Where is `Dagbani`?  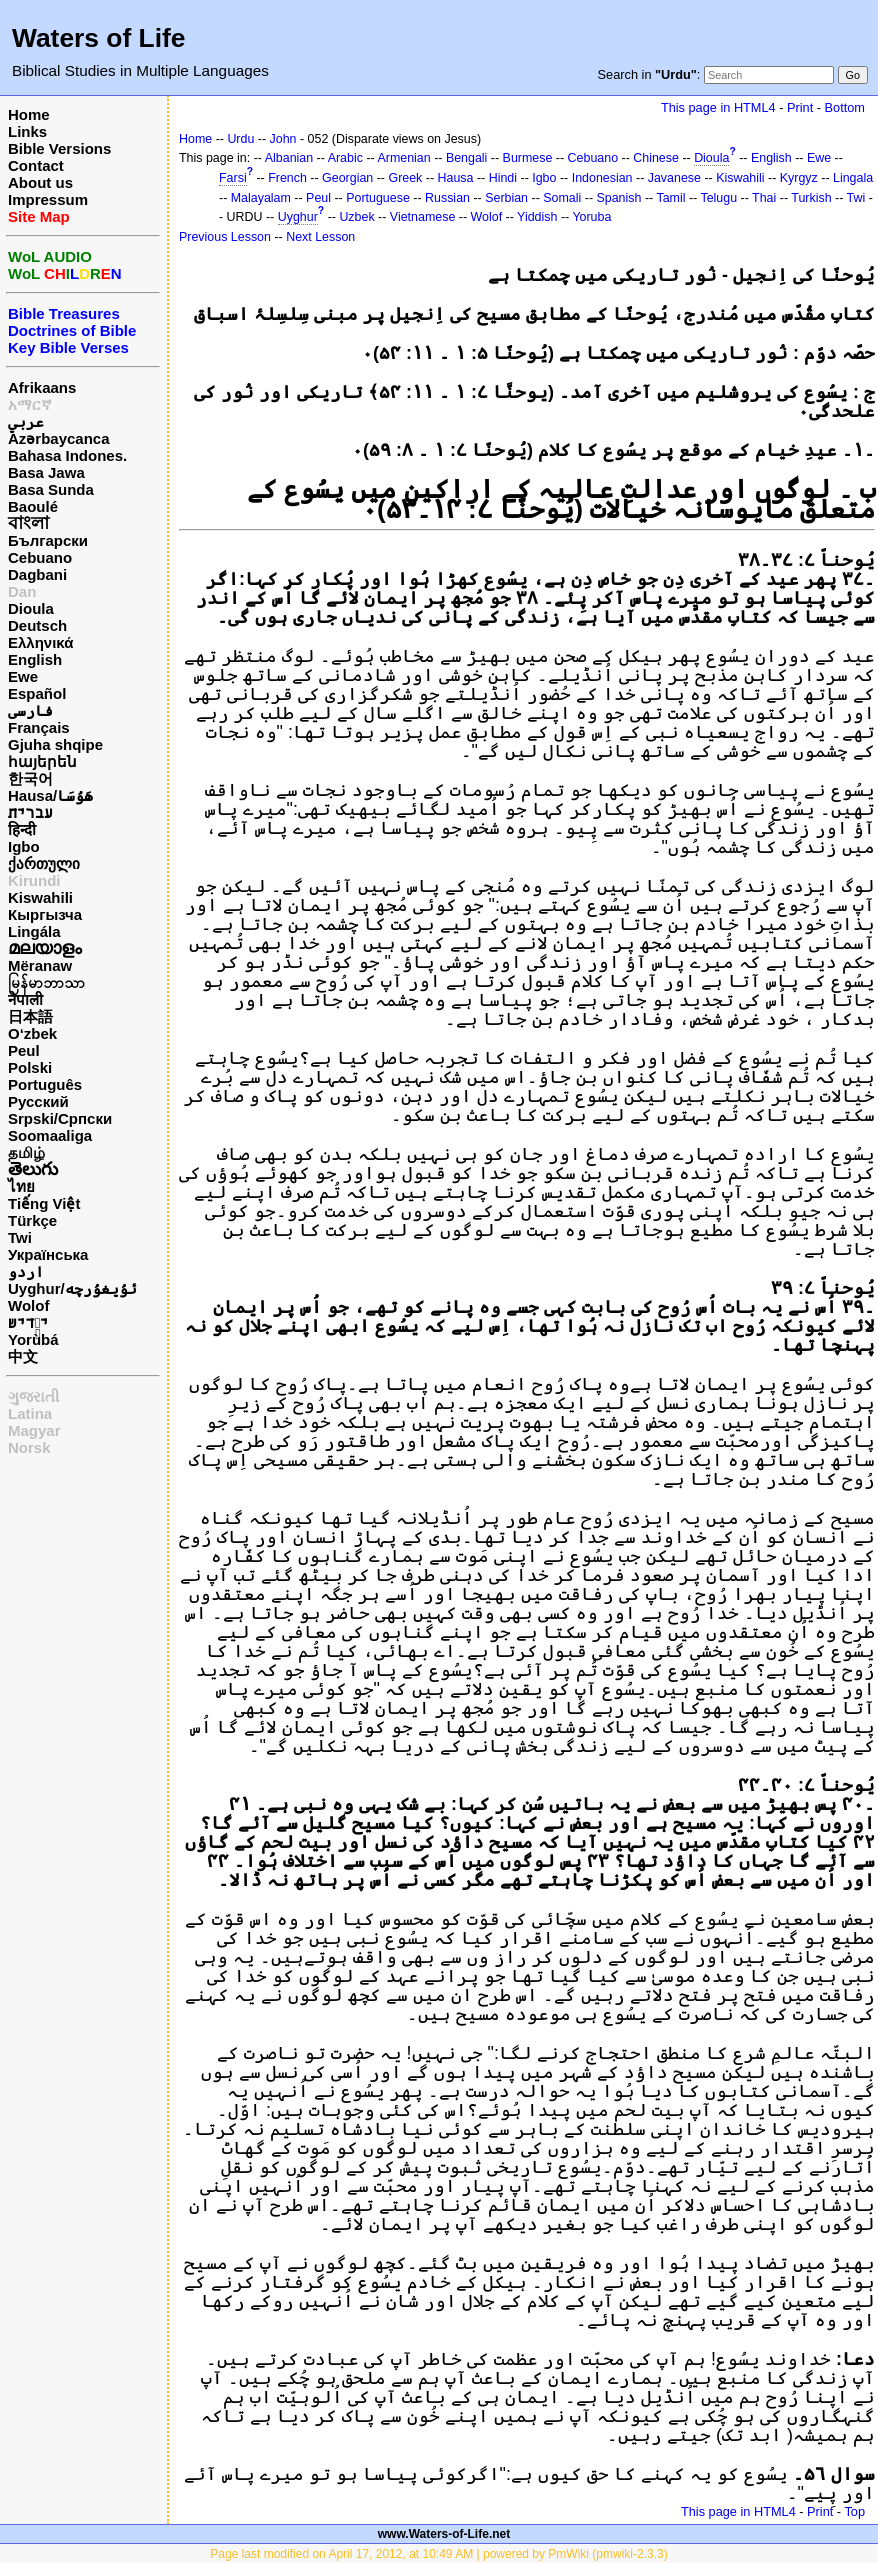
Dagbani is located at coordinates (37, 574).